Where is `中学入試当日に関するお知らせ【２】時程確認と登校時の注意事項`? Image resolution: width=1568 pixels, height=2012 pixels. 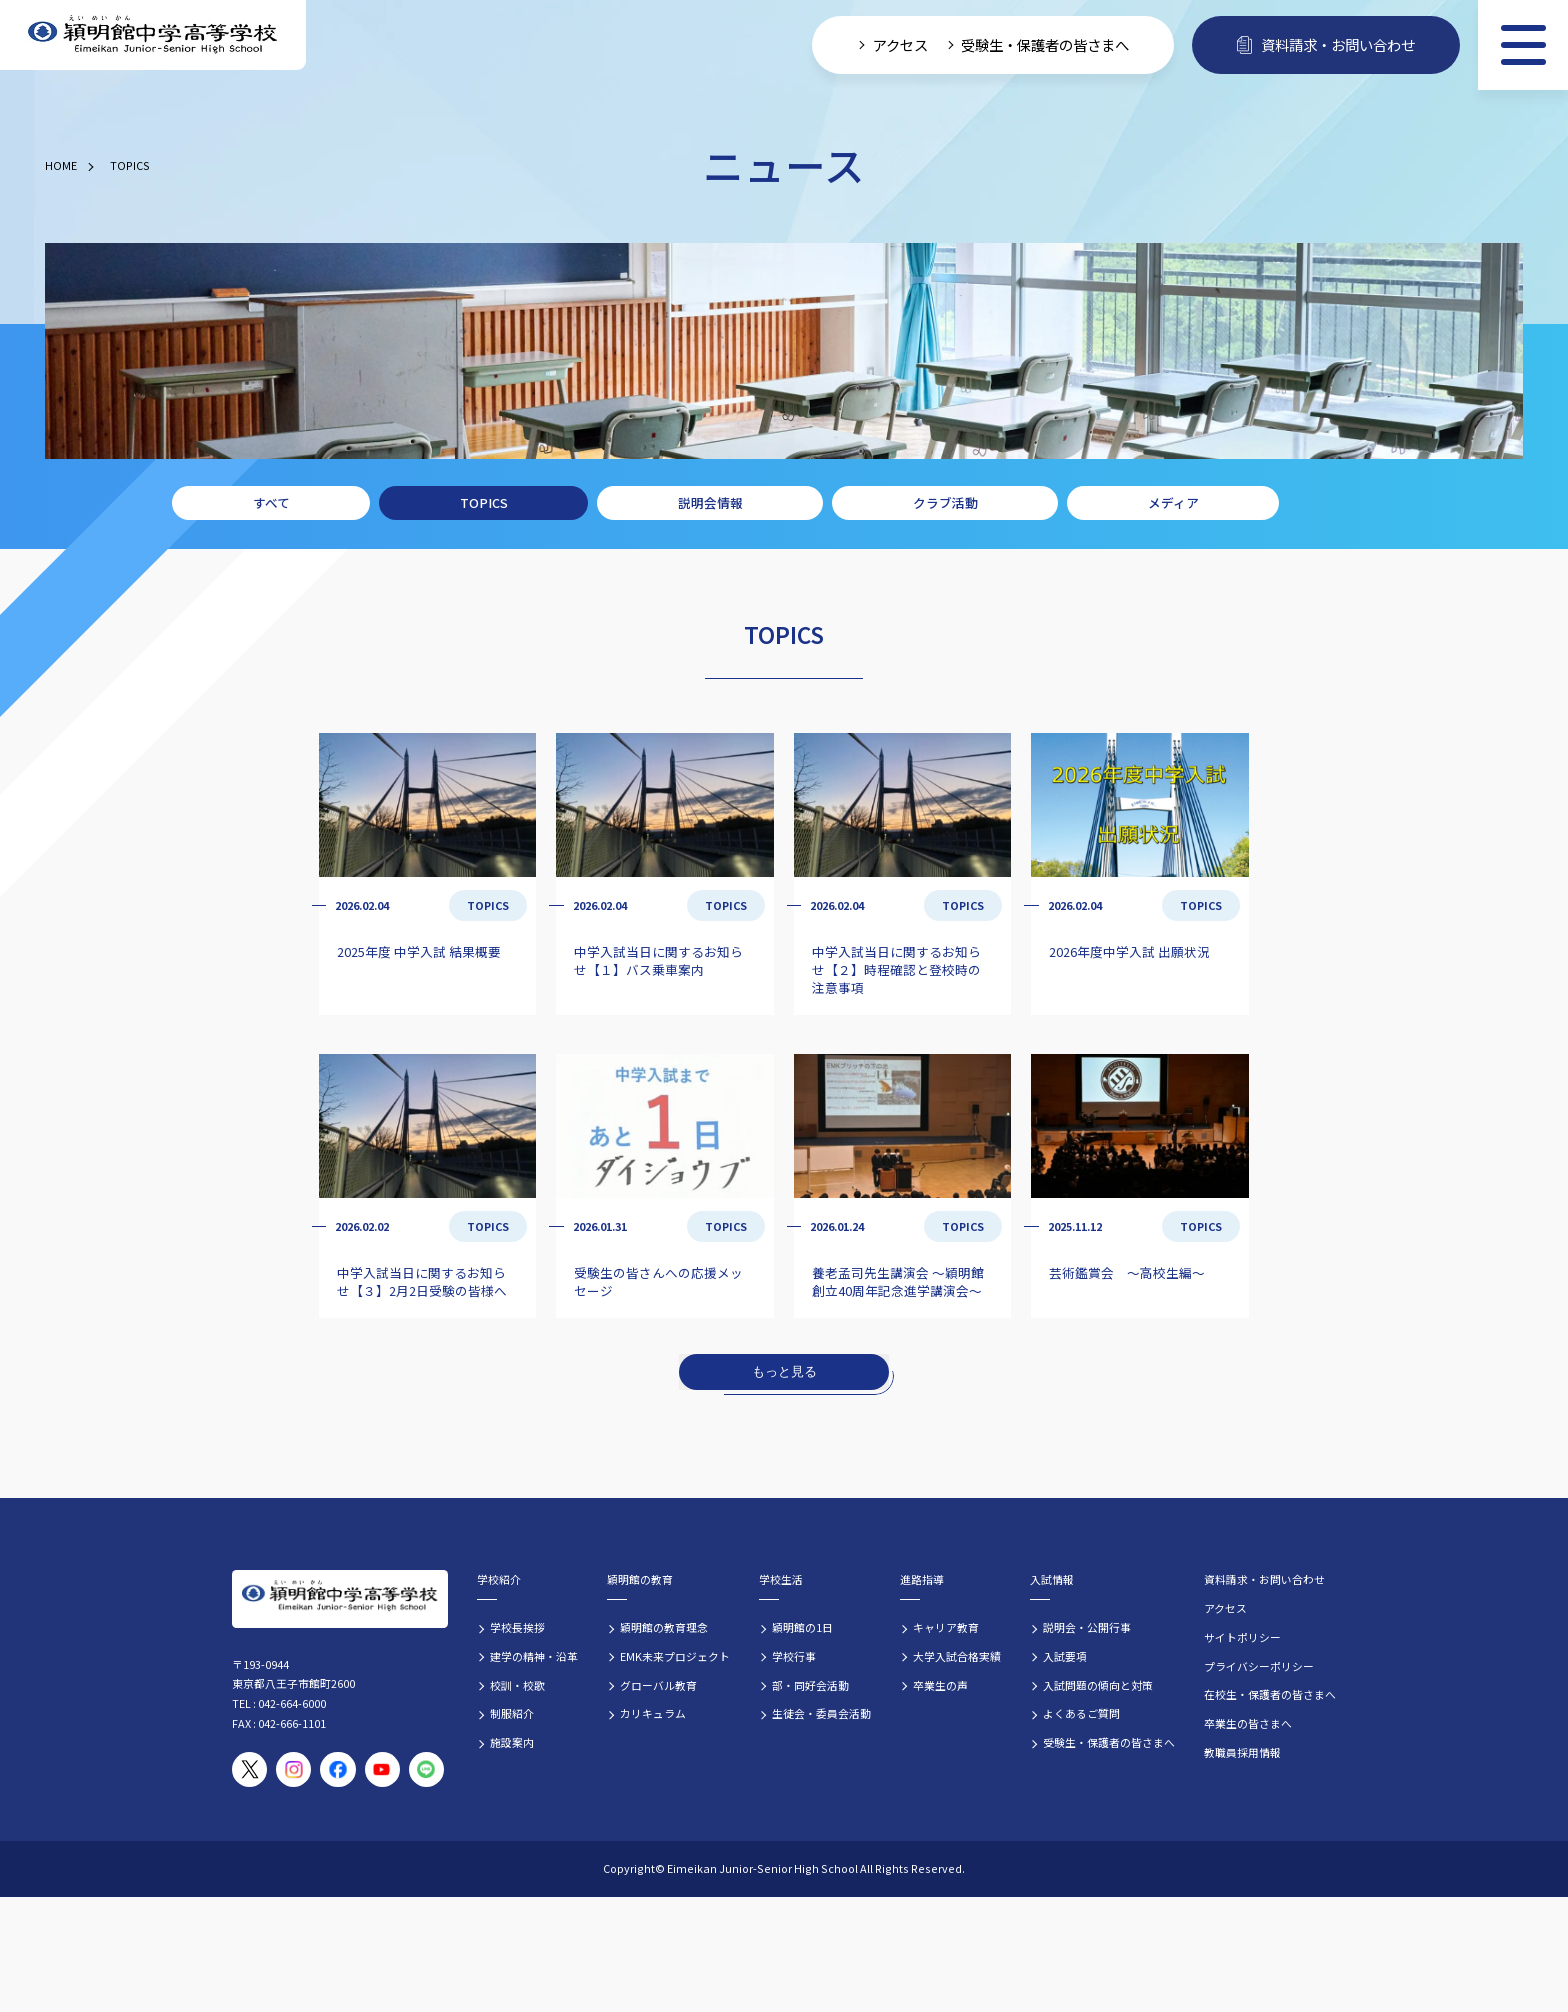
中学入試当日に関するお知らせ【２】時程確認と登校時の注意事項 is located at coordinates (896, 969).